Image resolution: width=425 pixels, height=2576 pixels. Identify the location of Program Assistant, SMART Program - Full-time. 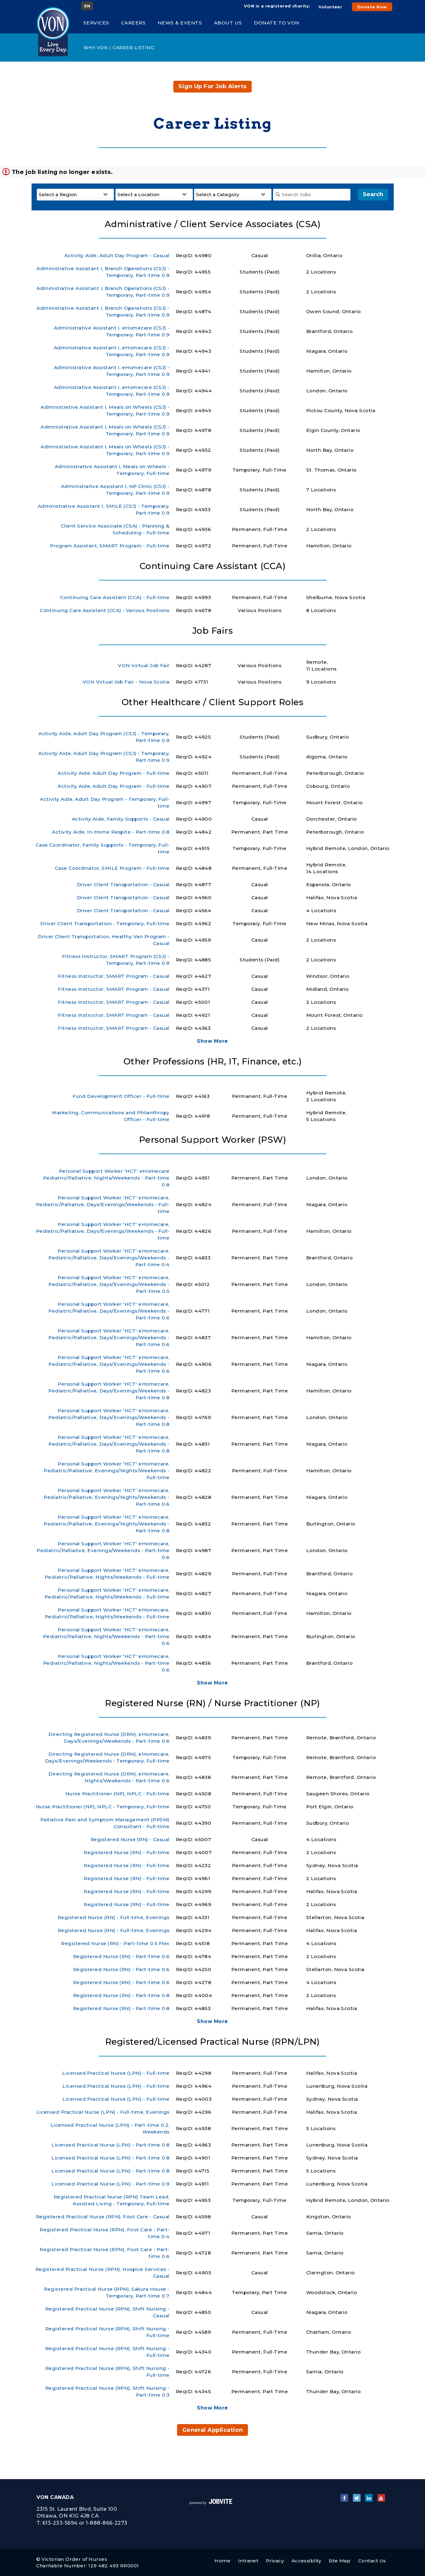
(109, 546).